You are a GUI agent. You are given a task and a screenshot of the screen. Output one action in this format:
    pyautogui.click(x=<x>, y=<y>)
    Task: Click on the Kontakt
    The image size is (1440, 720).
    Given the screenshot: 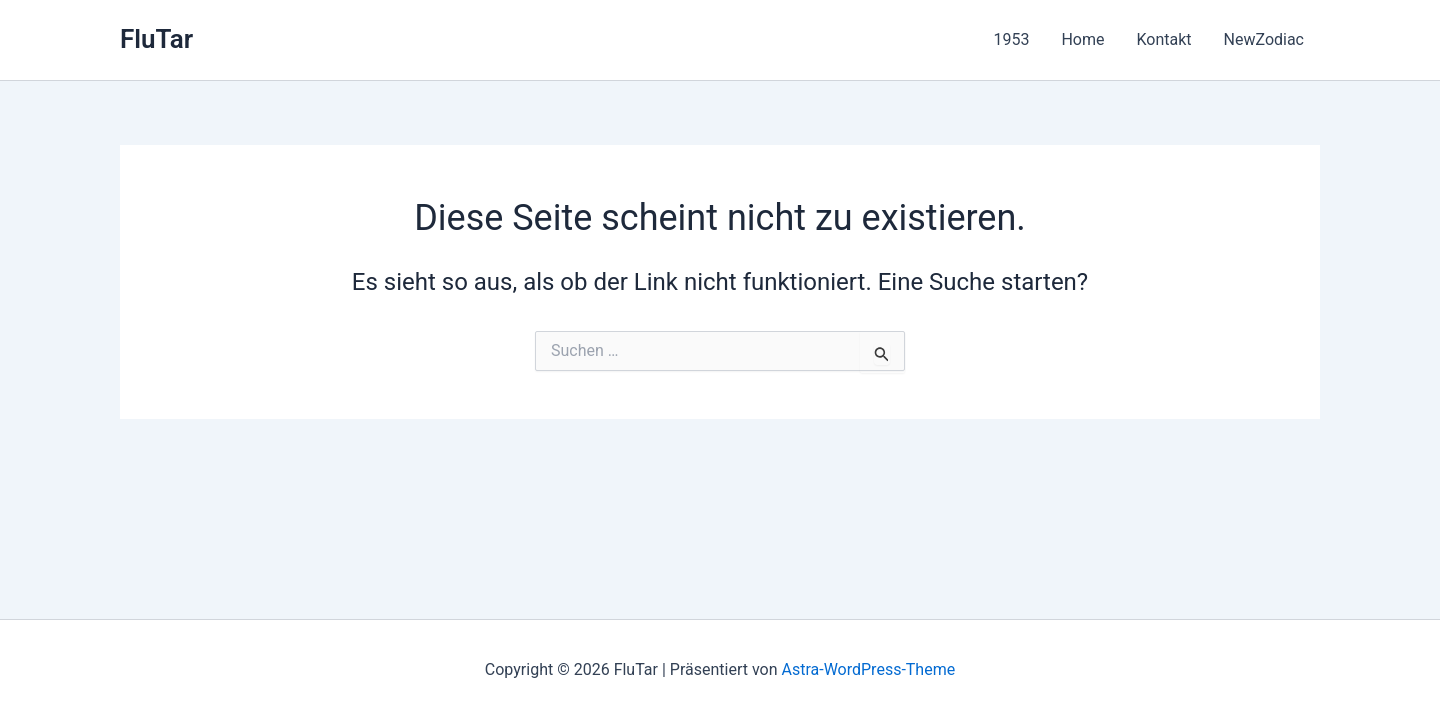 What is the action you would take?
    pyautogui.click(x=1163, y=39)
    